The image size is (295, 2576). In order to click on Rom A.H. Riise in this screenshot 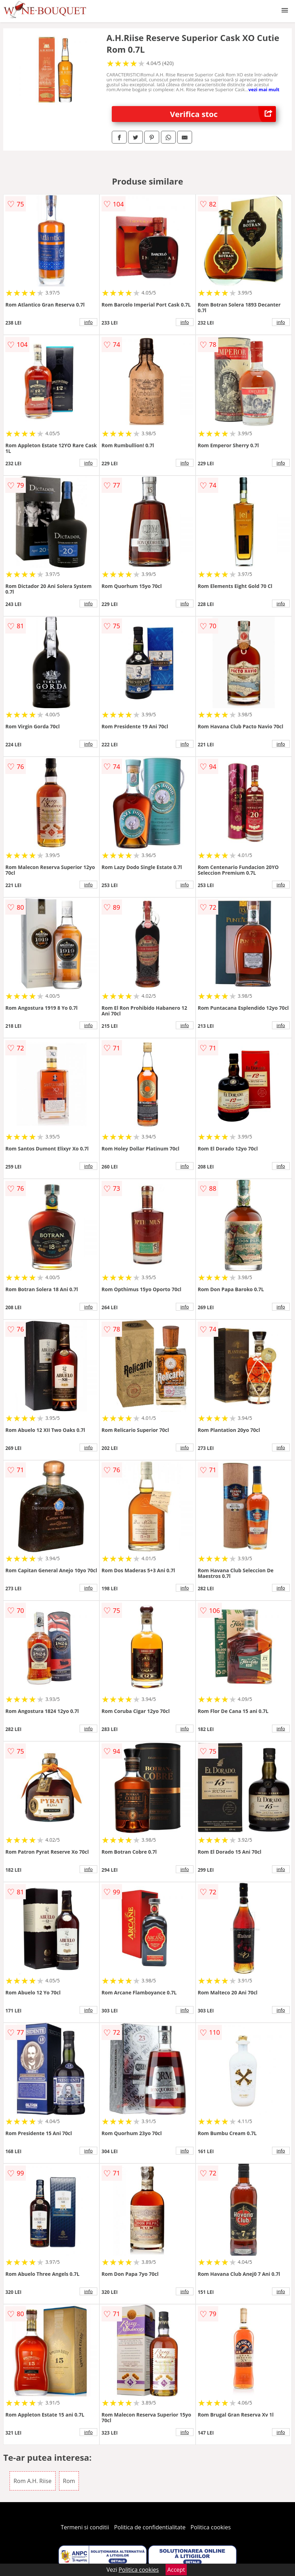, I will do `click(32, 2481)`.